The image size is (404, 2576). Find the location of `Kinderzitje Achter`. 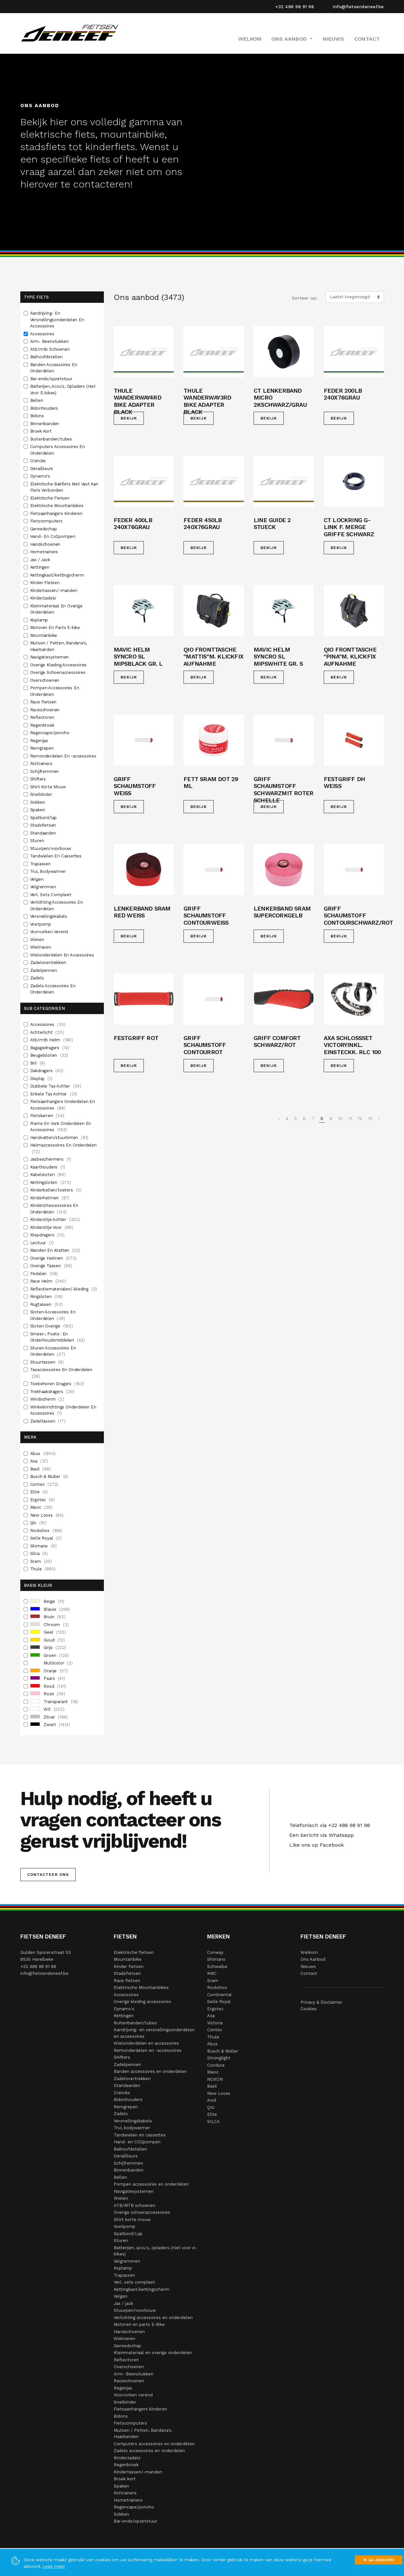

Kinderzitje Achter is located at coordinates (55, 1219).